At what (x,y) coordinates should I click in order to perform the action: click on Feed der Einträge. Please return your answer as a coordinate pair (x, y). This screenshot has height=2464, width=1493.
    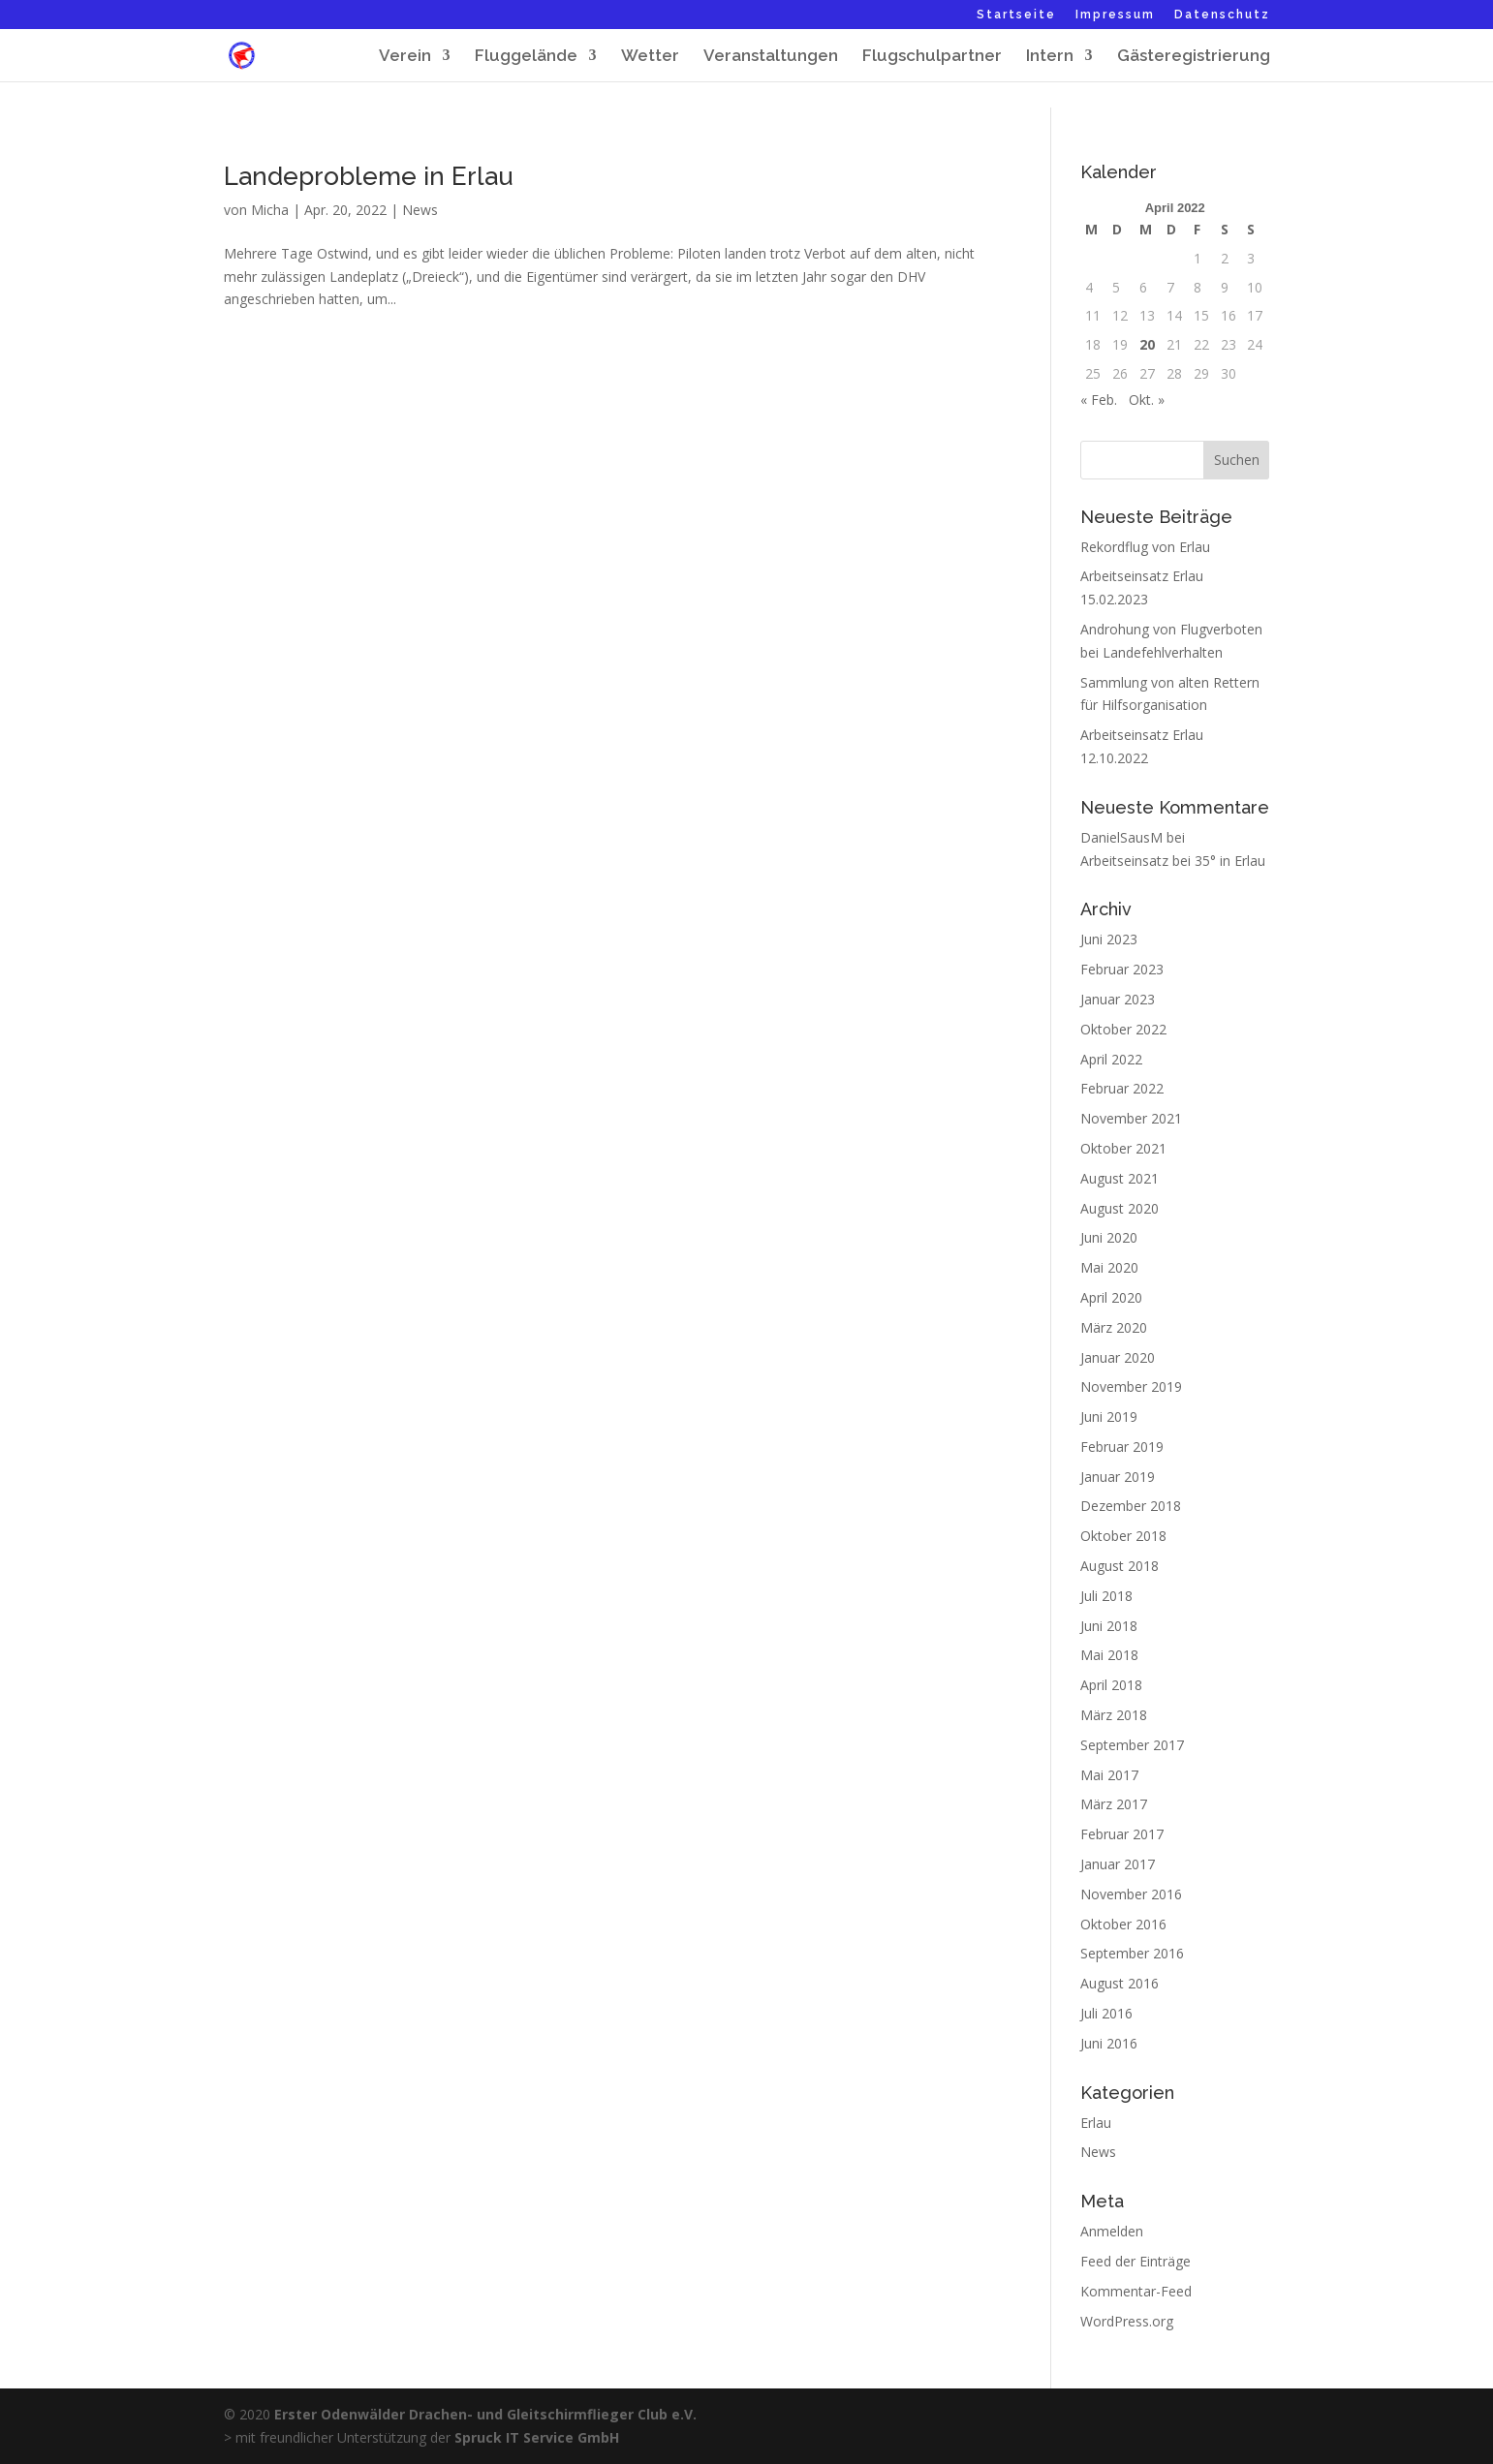
    Looking at the image, I should click on (1135, 2261).